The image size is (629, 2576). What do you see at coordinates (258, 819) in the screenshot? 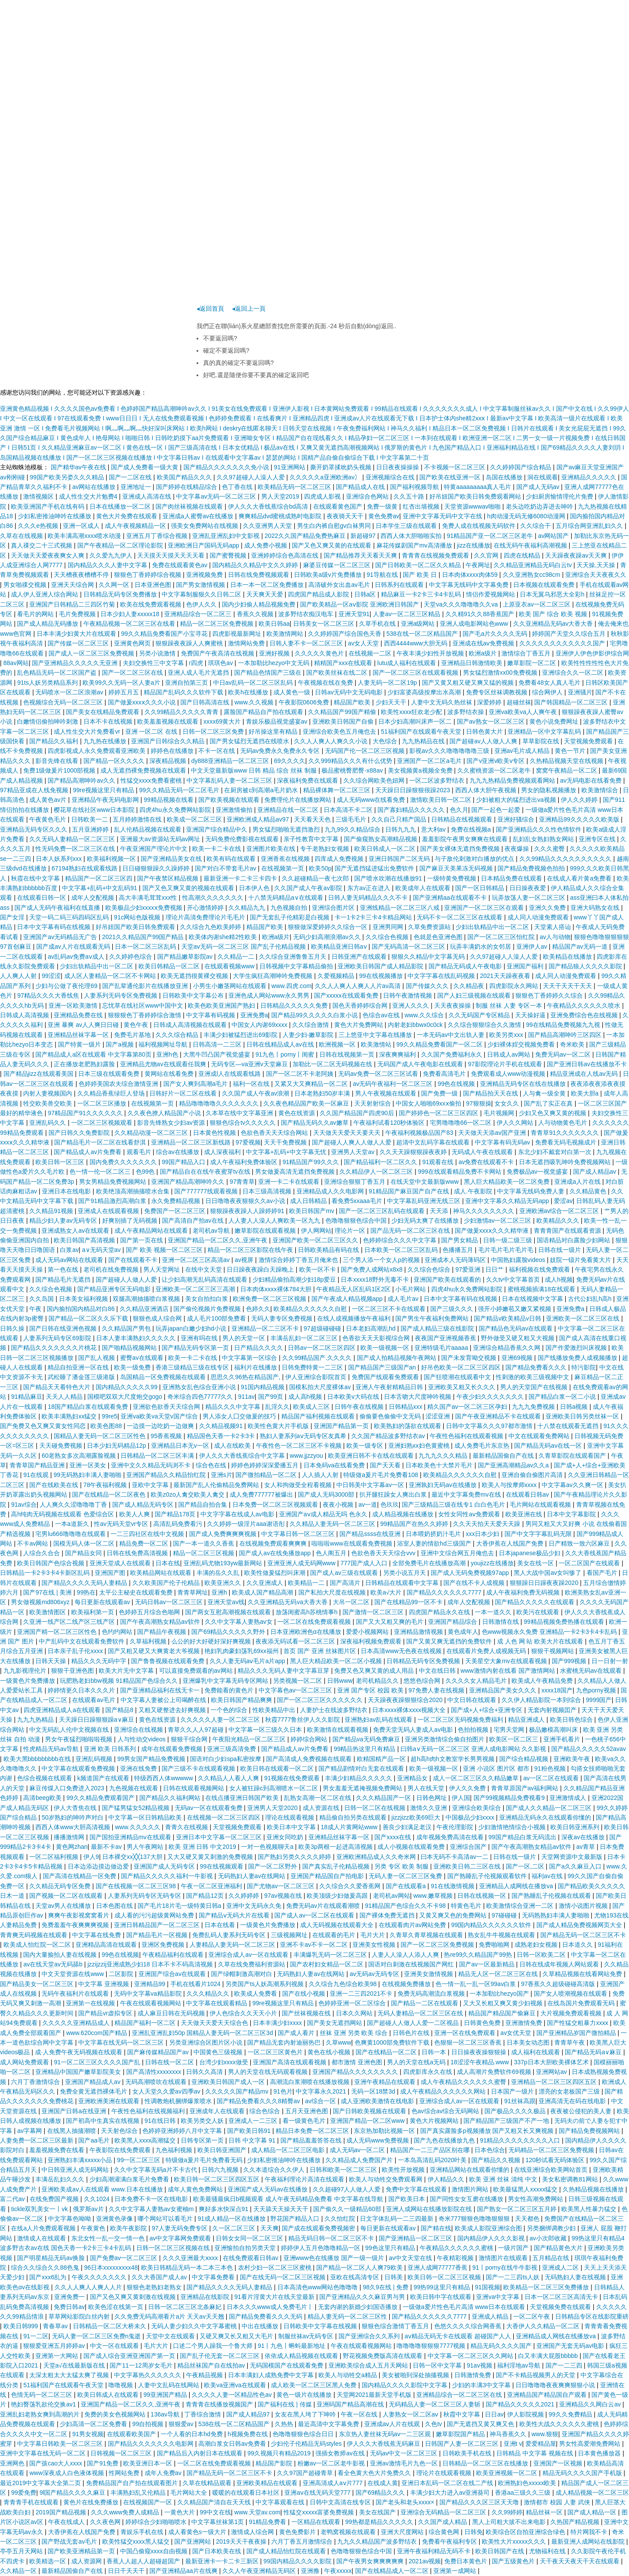
I see `亚洲欧洲成人精品av97` at bounding box center [258, 819].